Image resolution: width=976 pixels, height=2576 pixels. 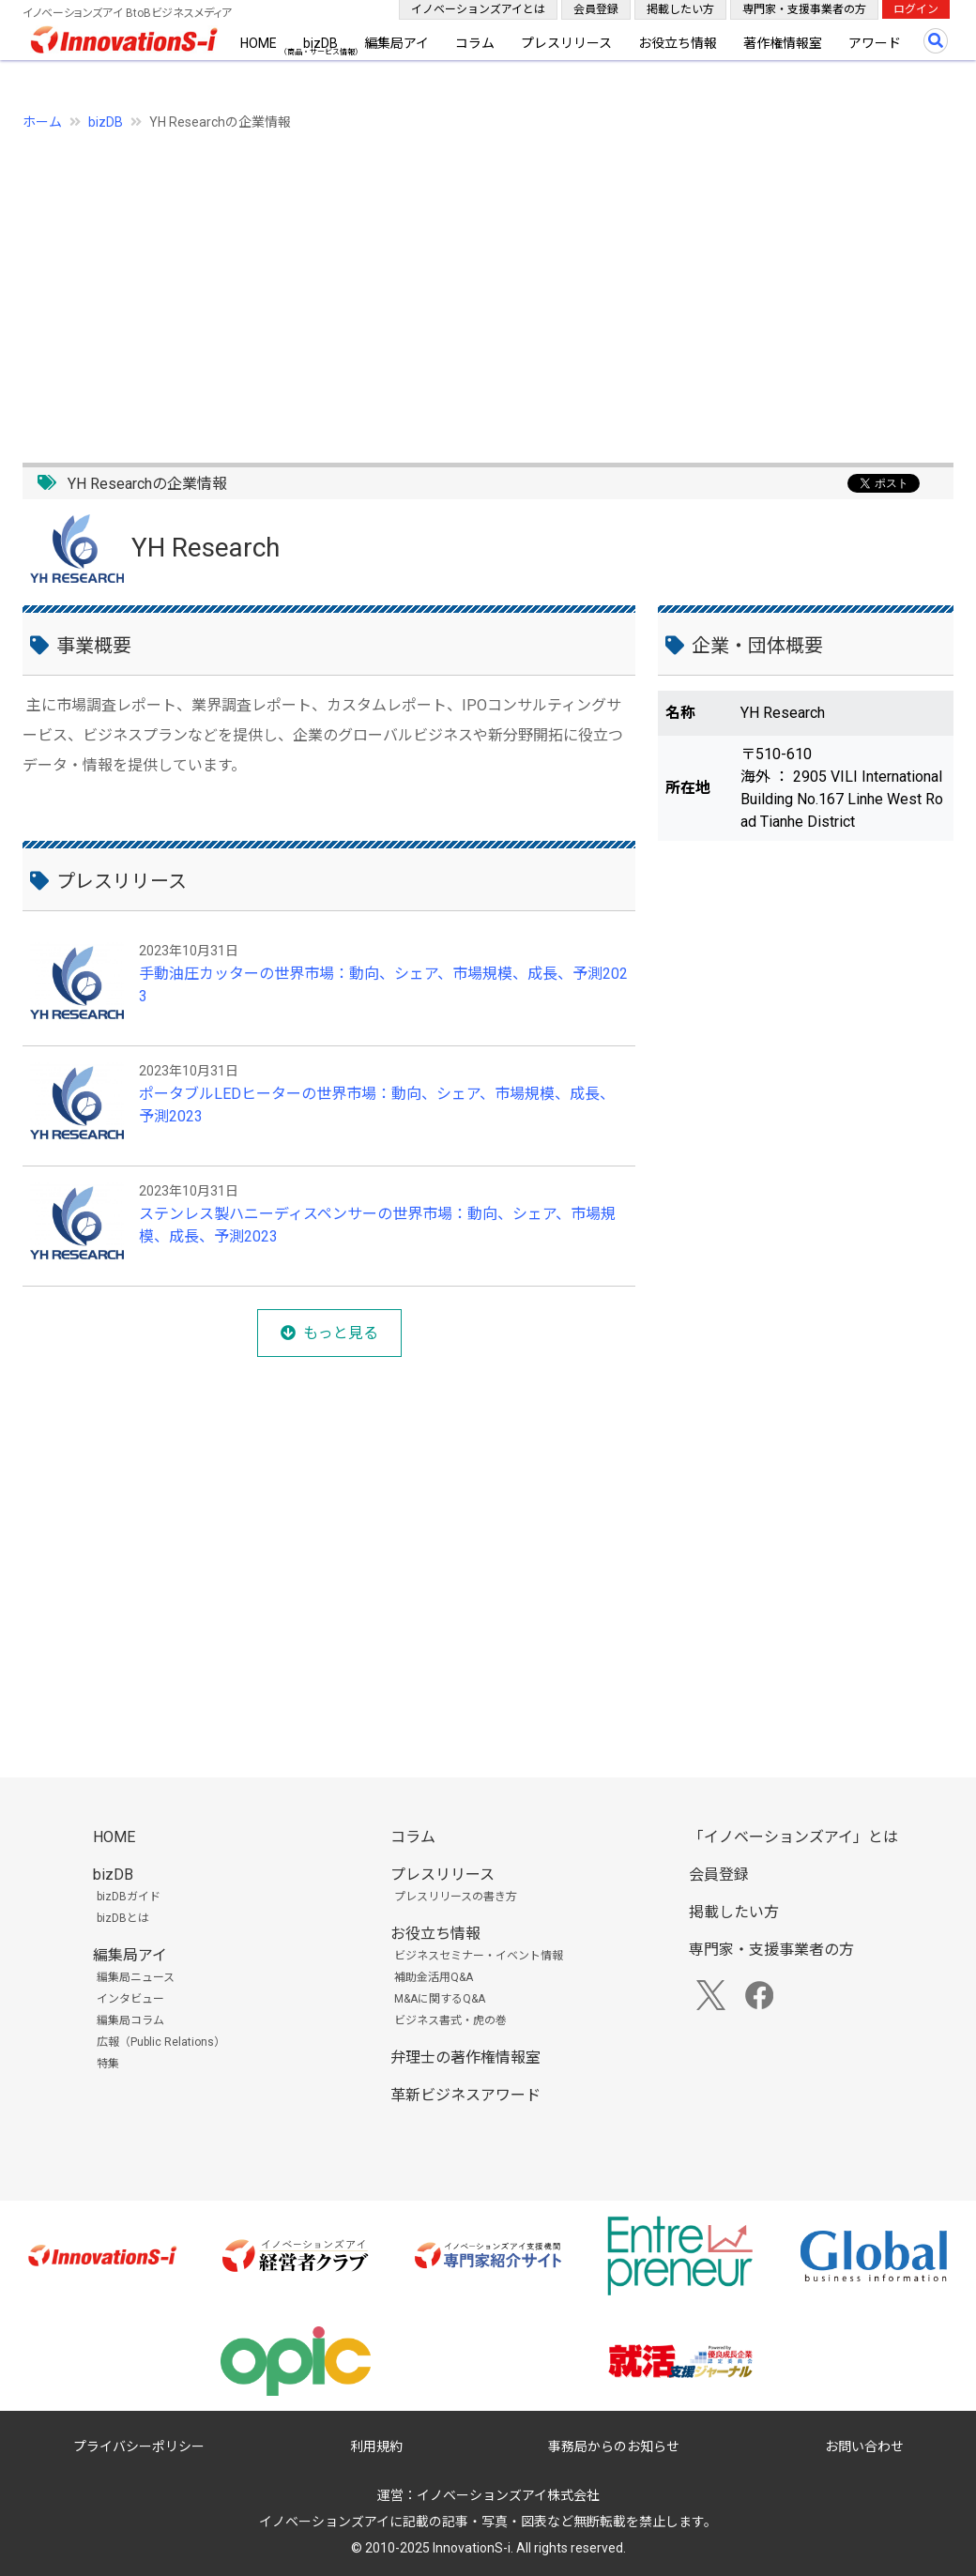 What do you see at coordinates (455, 1896) in the screenshot?
I see `プレスリリースの書き方` at bounding box center [455, 1896].